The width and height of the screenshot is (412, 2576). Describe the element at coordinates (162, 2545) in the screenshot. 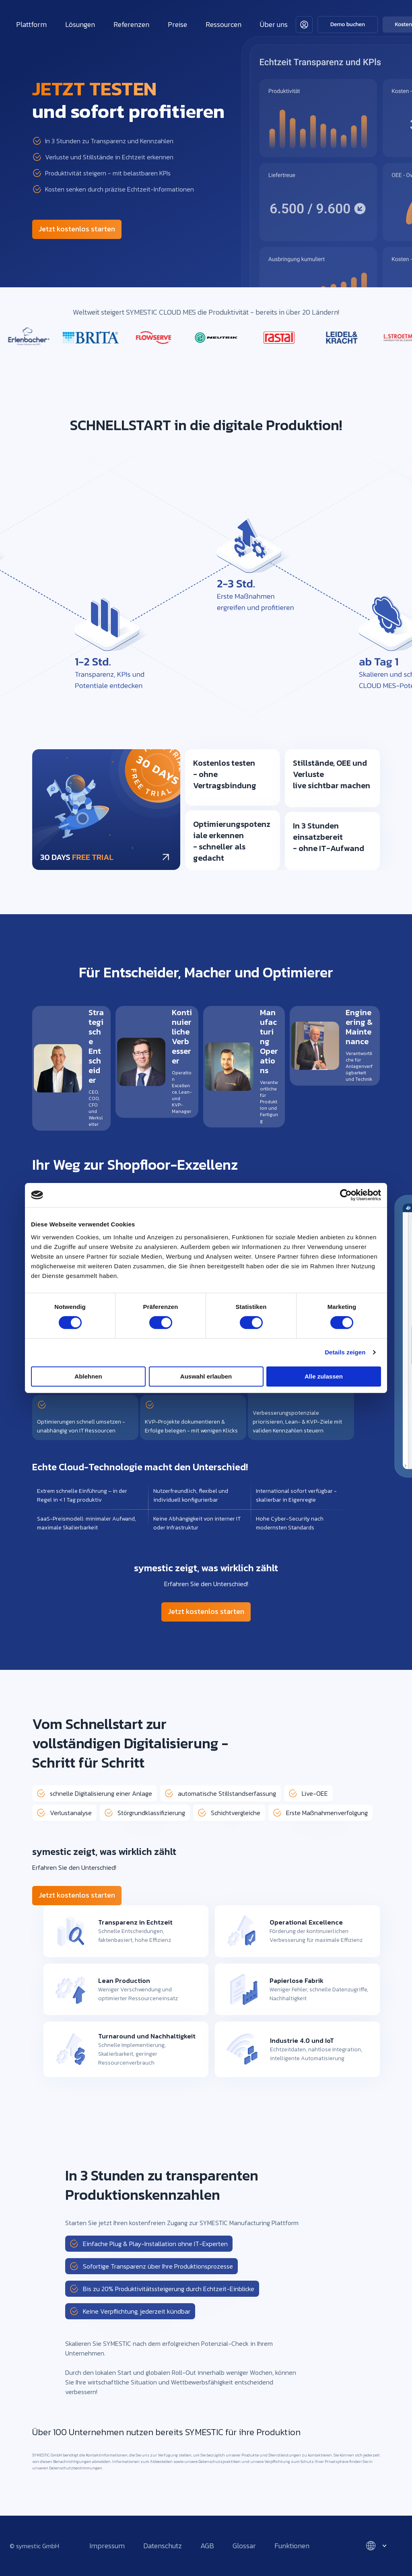

I see `Datenschutz` at that location.